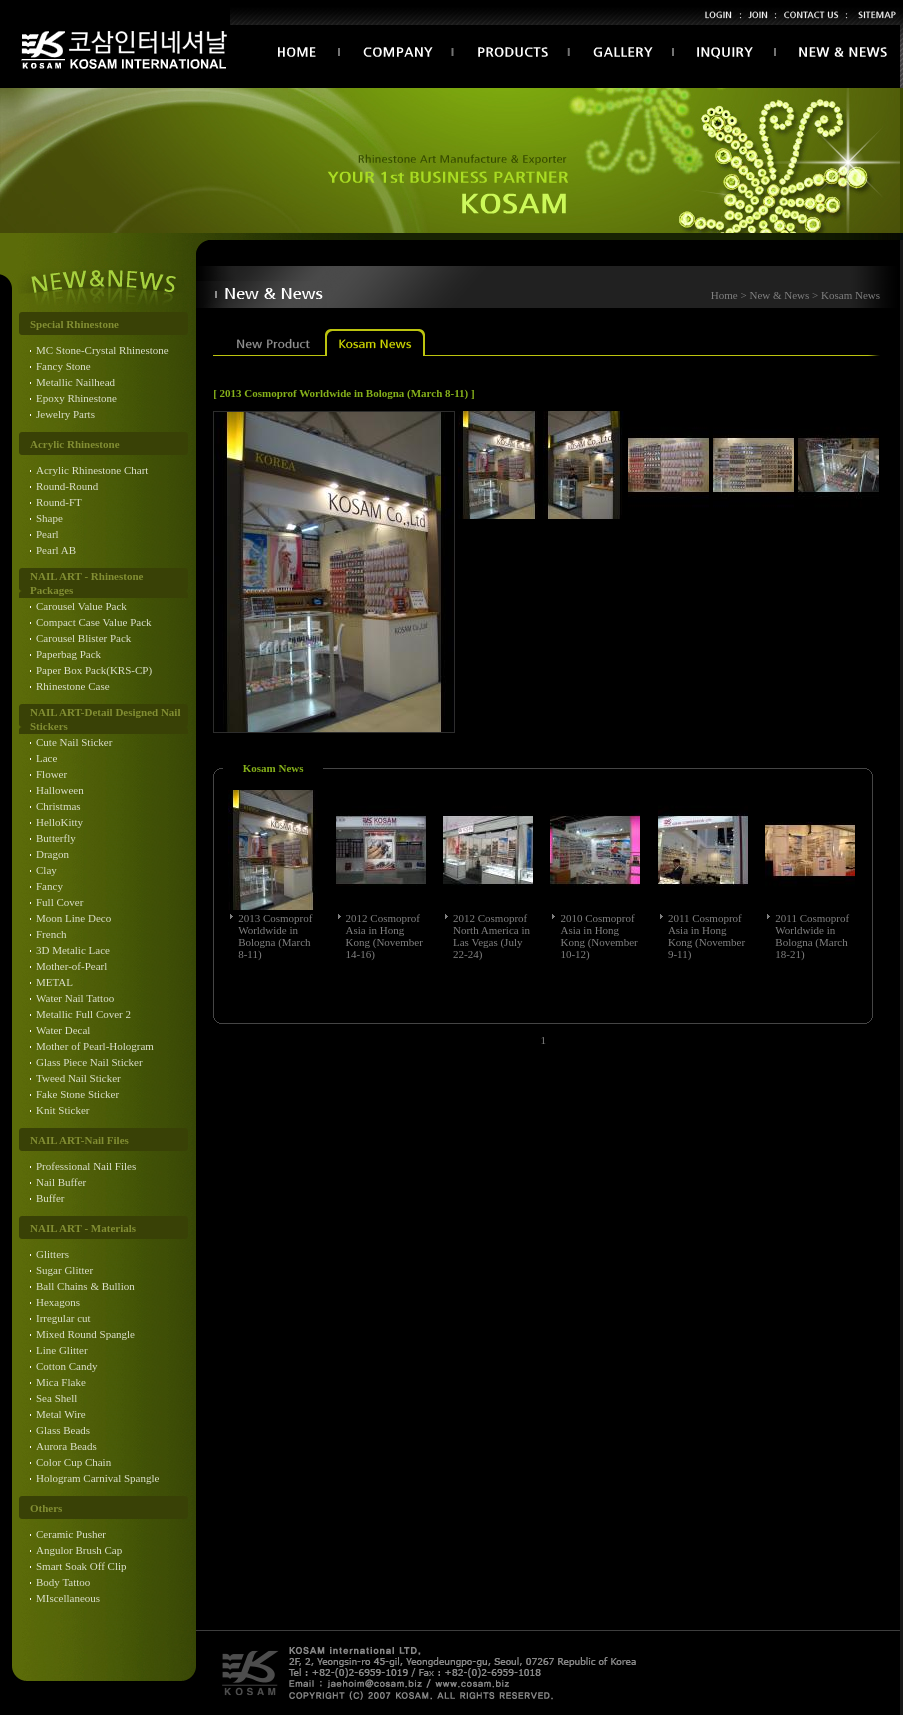 This screenshot has width=903, height=1715. Describe the element at coordinates (75, 998) in the screenshot. I see `Water Nail Tattoo` at that location.